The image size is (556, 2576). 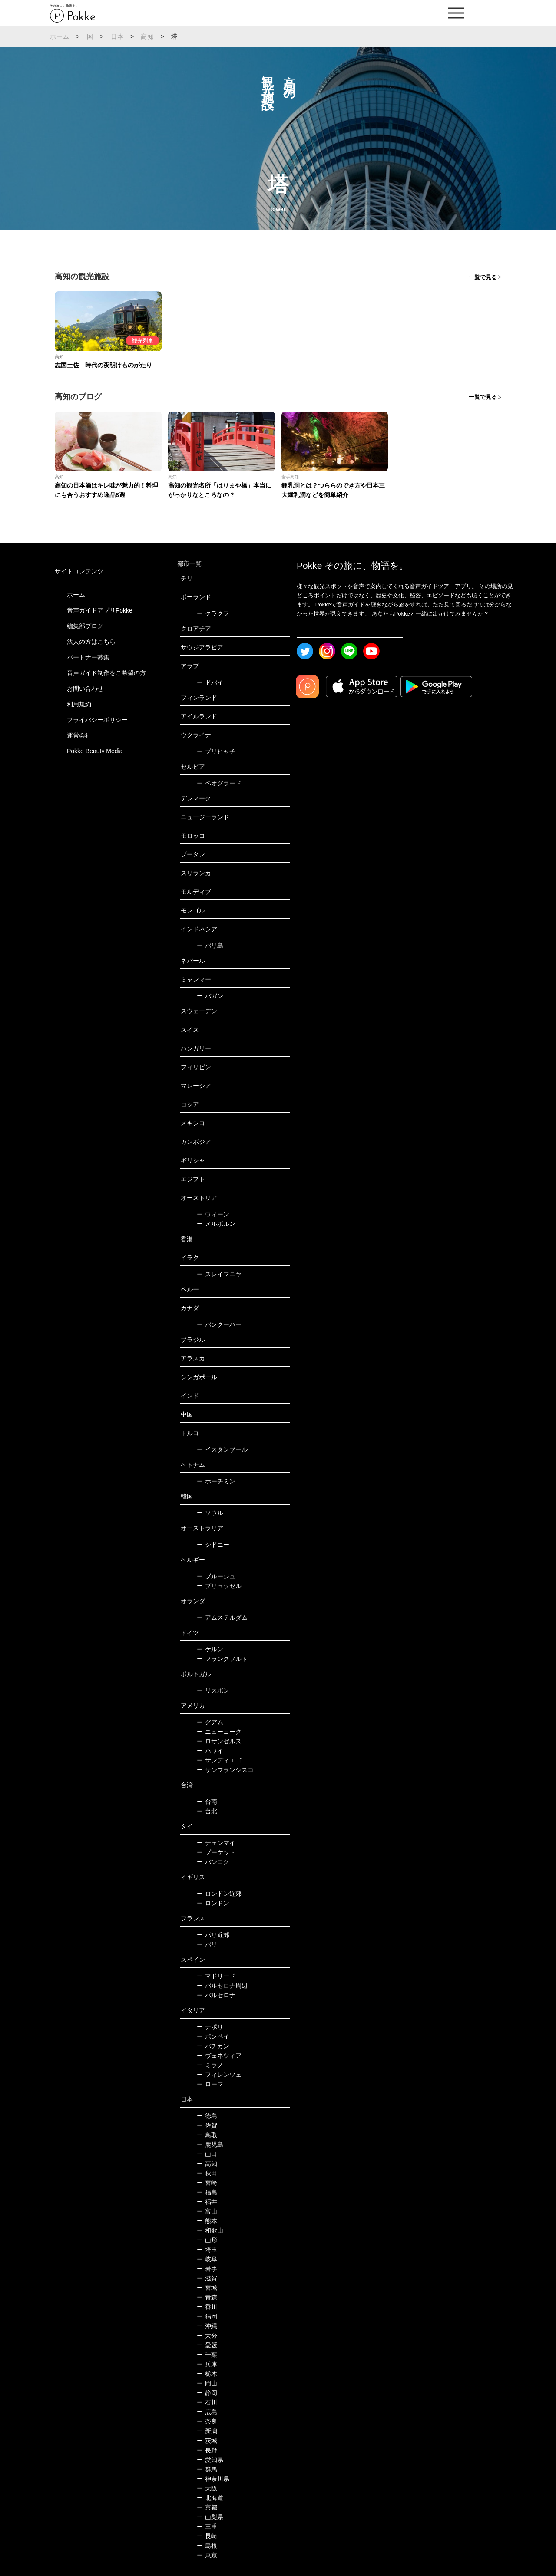 I want to click on パリ近郊, so click(x=213, y=1934).